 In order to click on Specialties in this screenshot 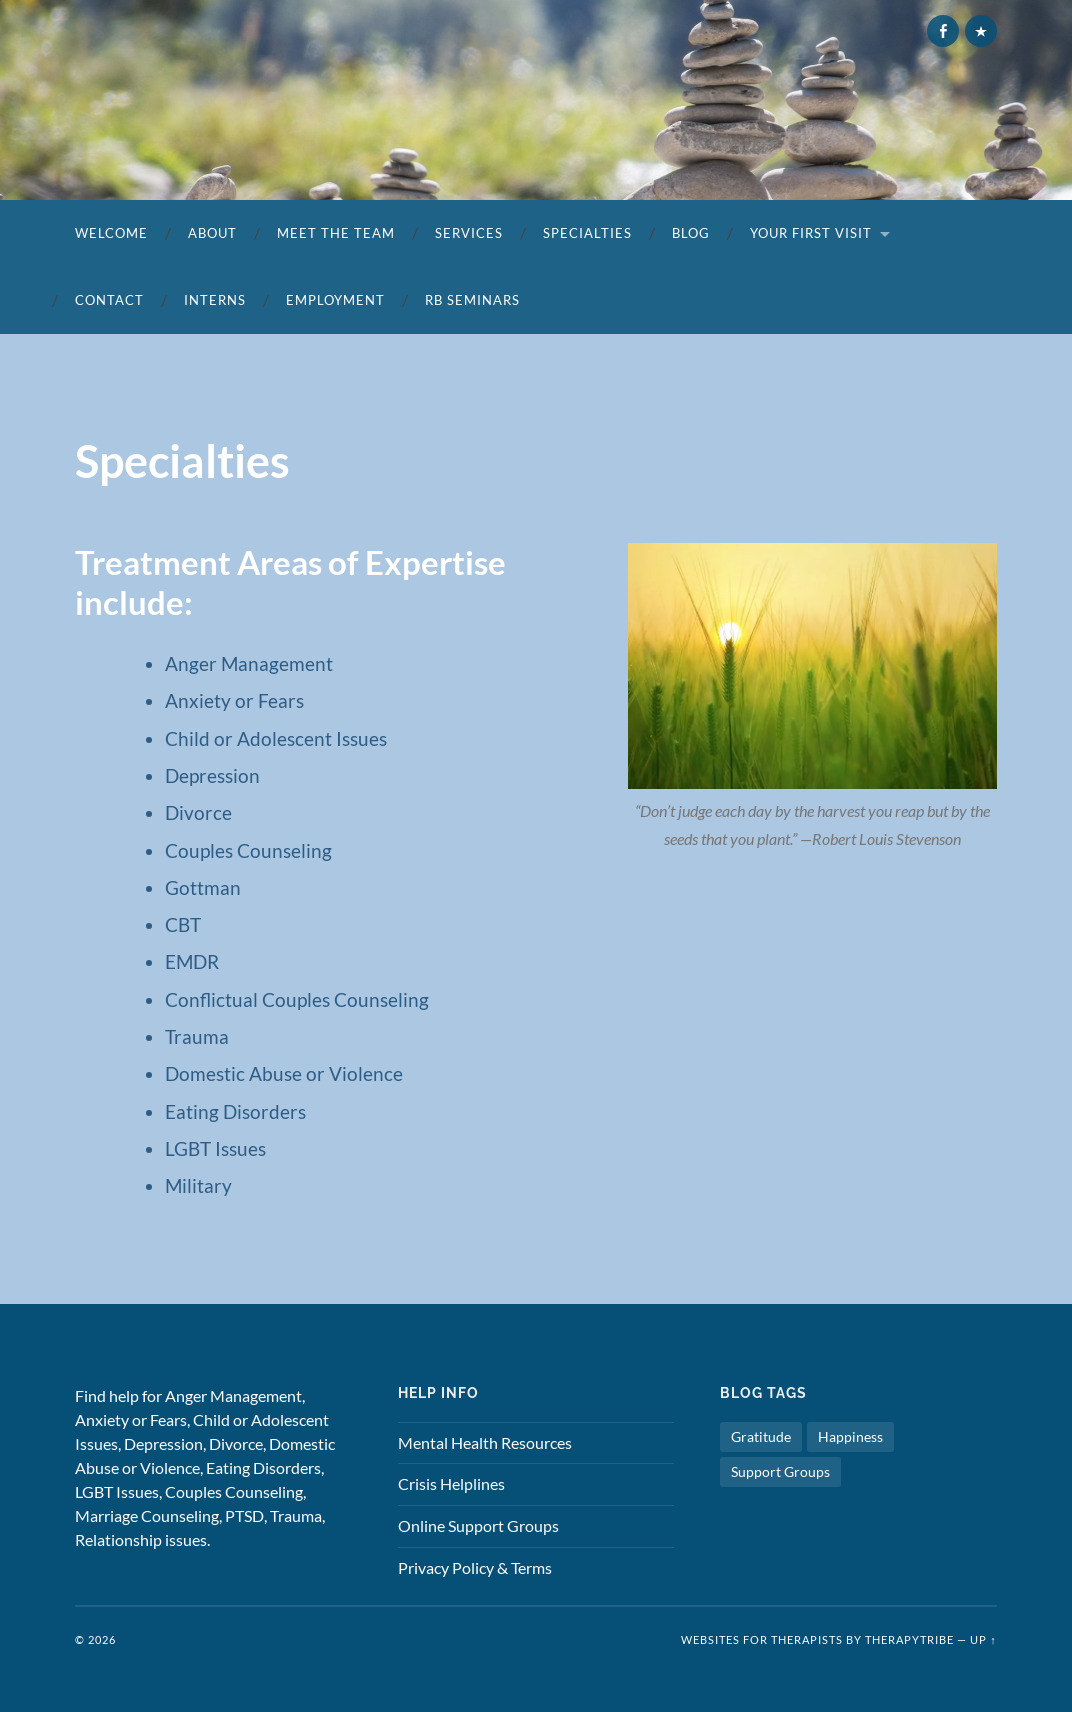, I will do `click(587, 233)`.